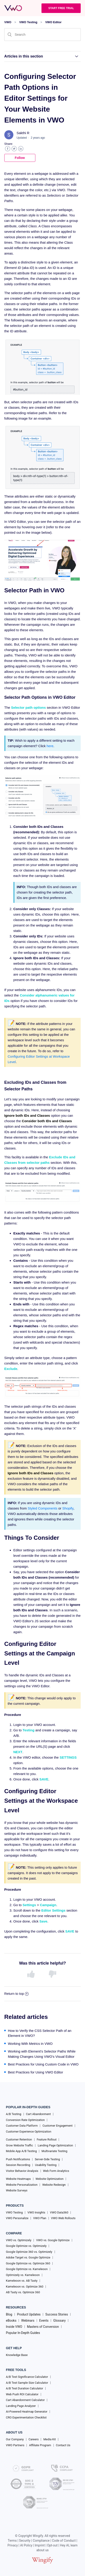 The width and height of the screenshot is (85, 2576). Describe the element at coordinates (54, 2151) in the screenshot. I see `Multivariate Testing` at that location.